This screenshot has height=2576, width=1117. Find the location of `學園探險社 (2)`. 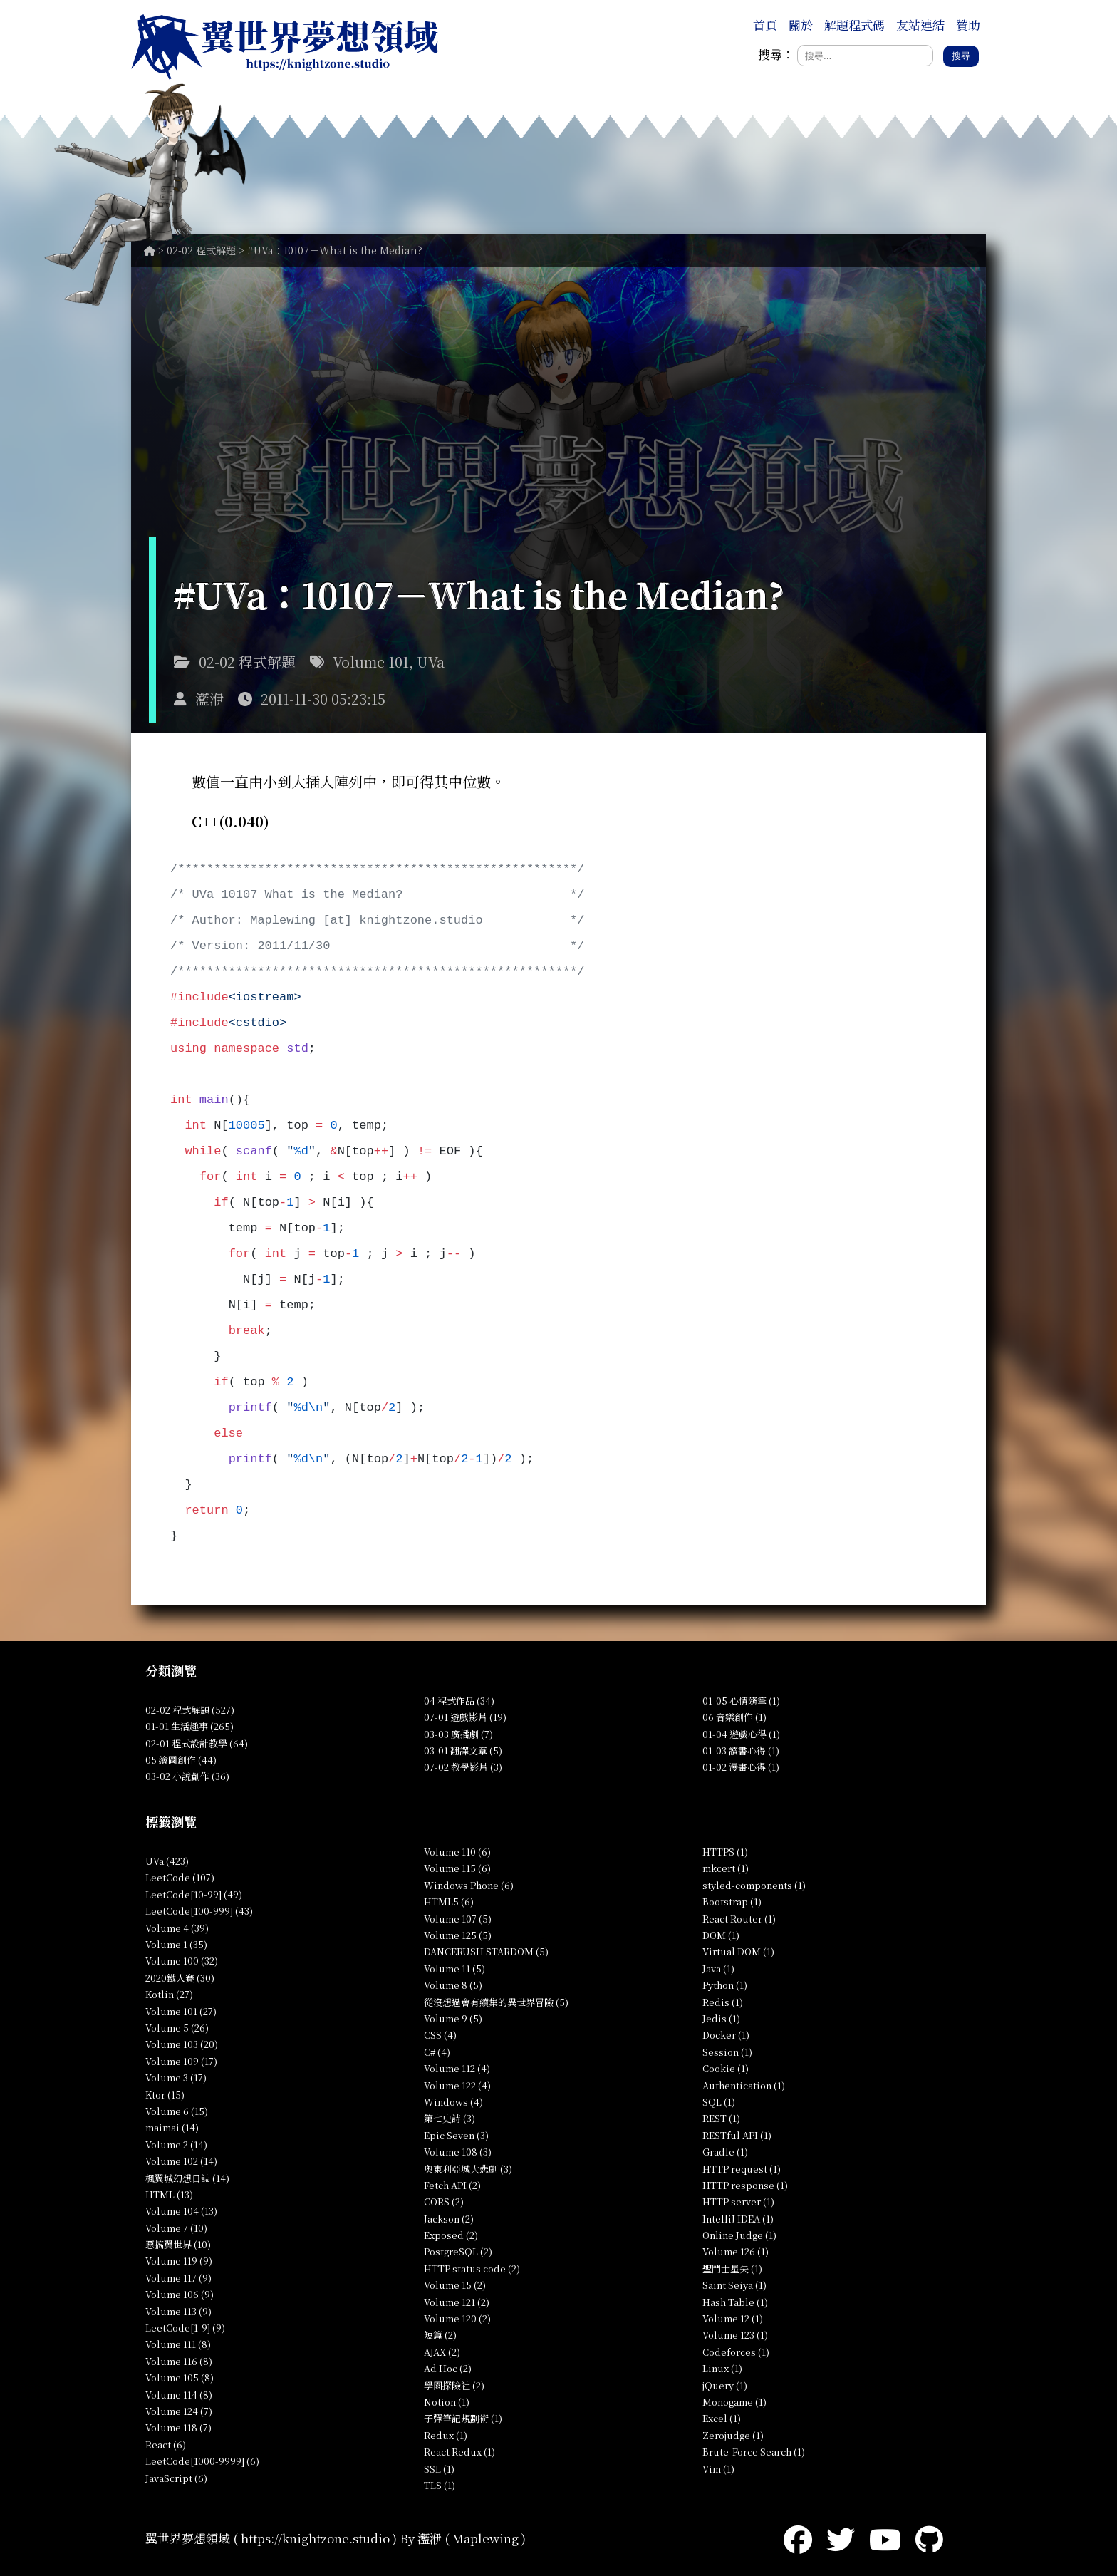

學園探險社 (2) is located at coordinates (454, 2385).